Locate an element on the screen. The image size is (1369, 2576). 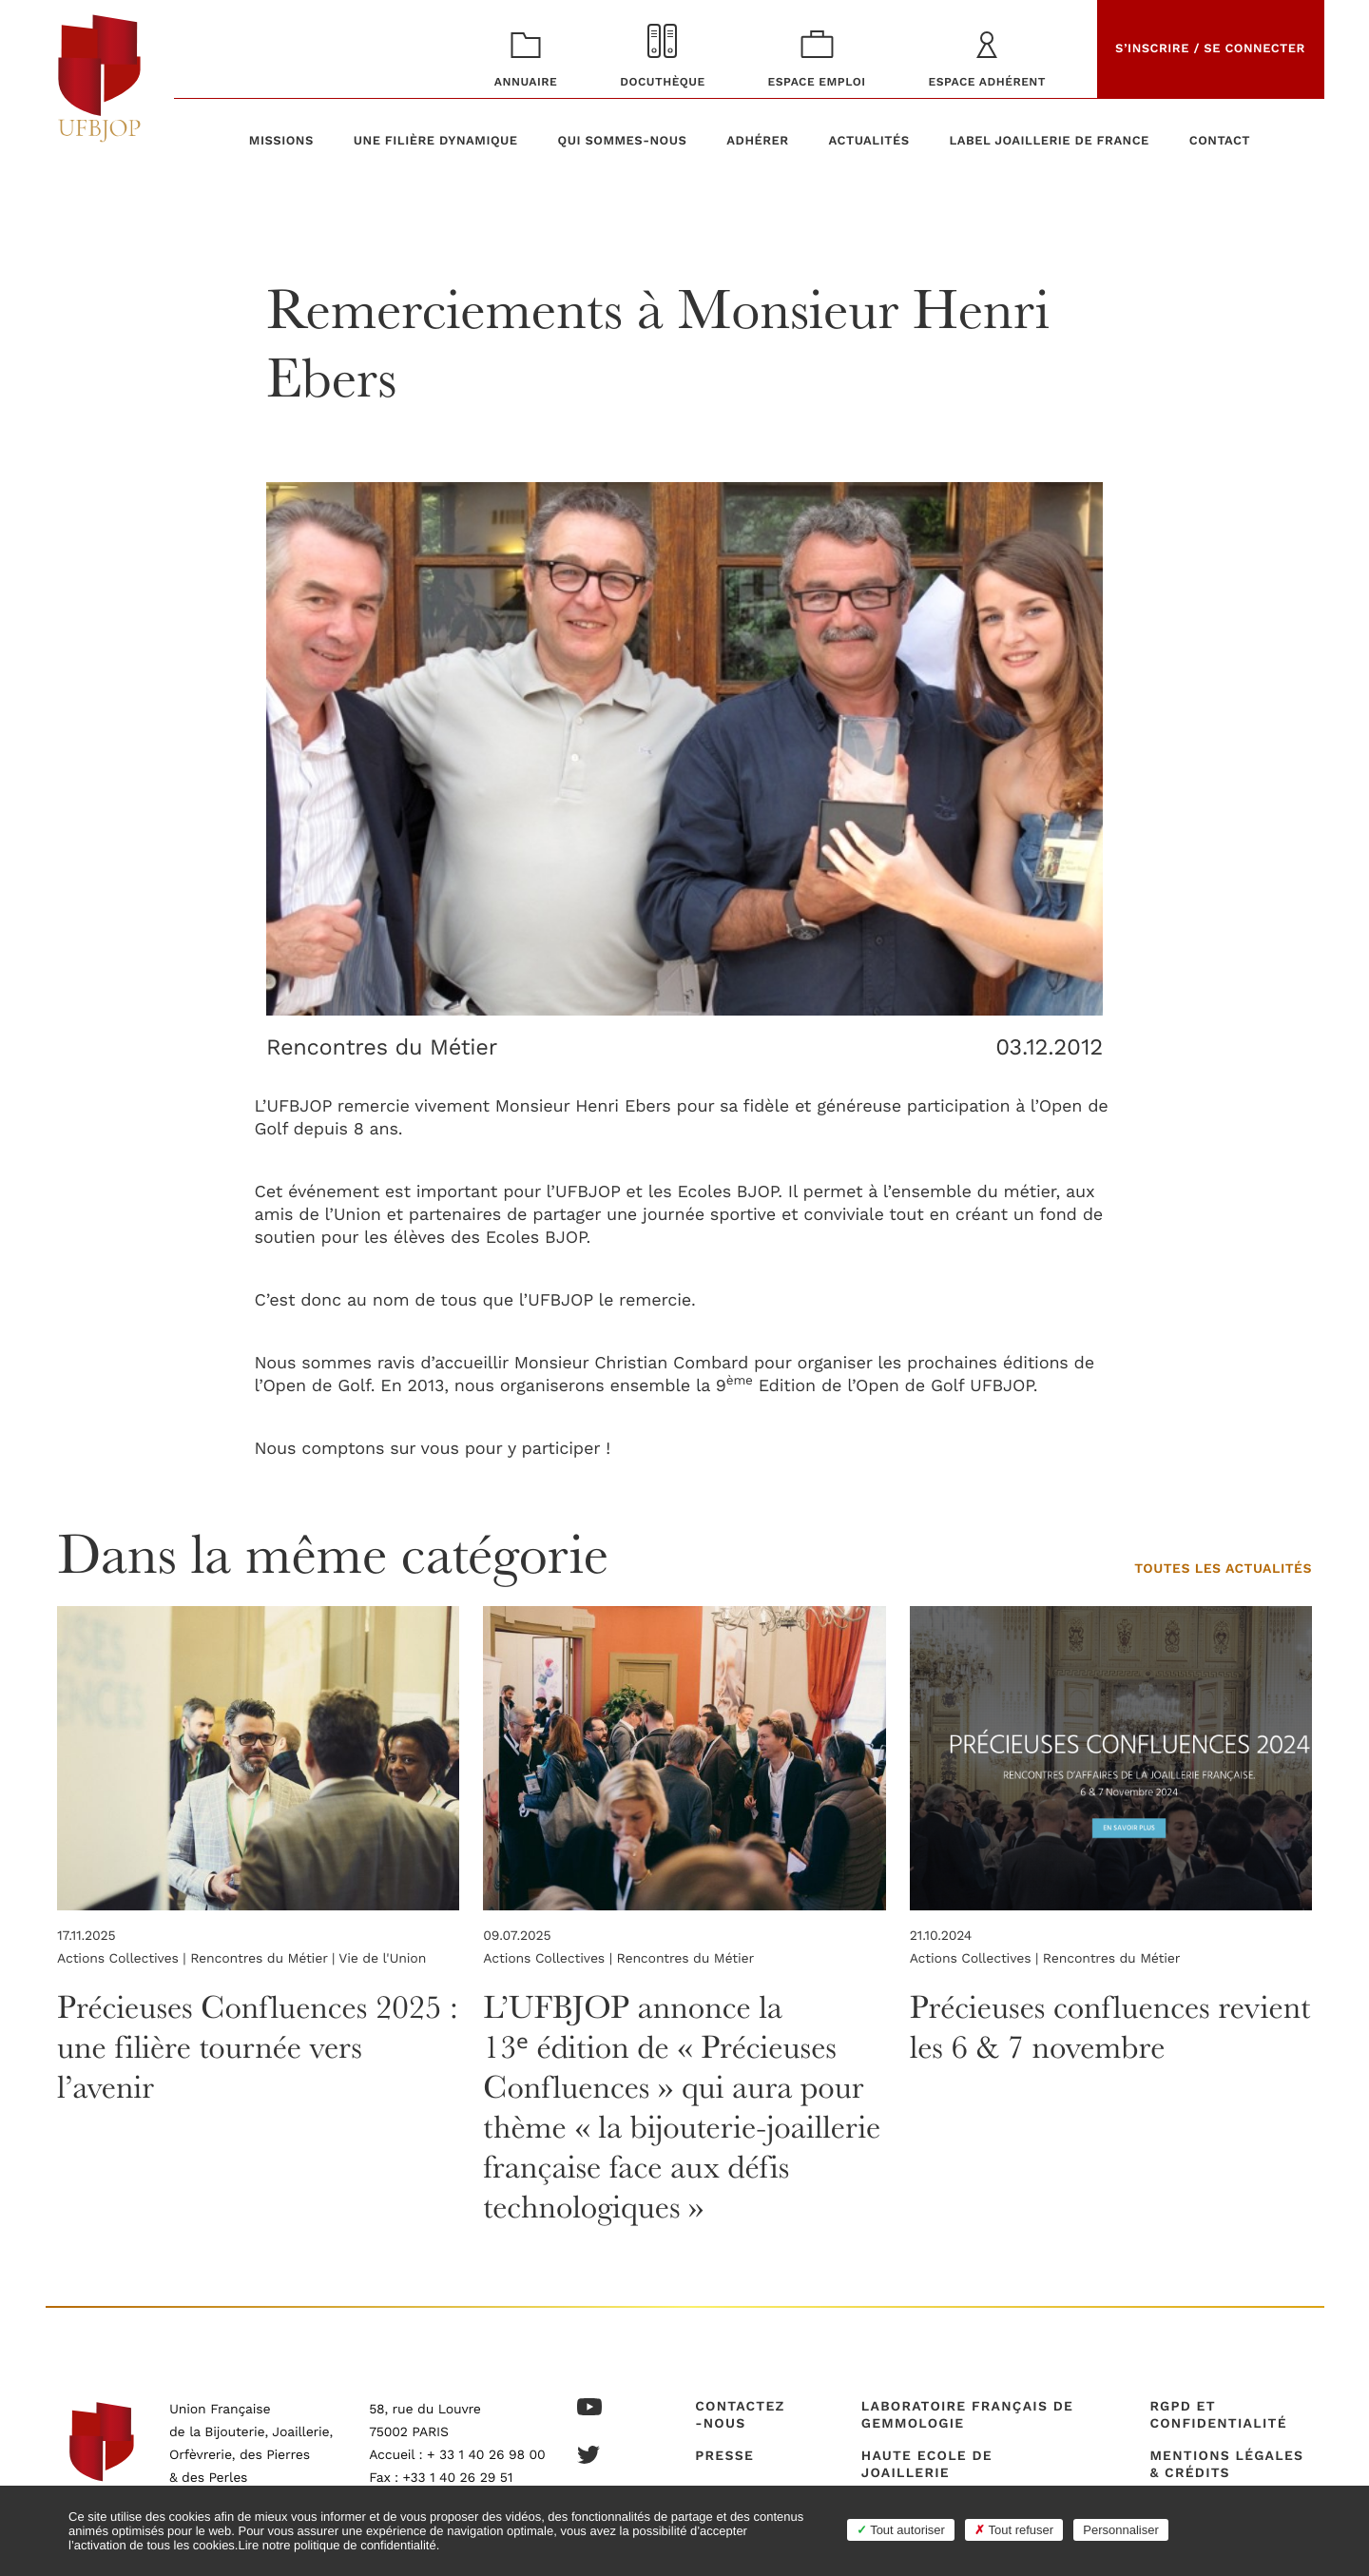
Précieuses confluences revient les 6 & 7 novembre is located at coordinates (1095, 2026).